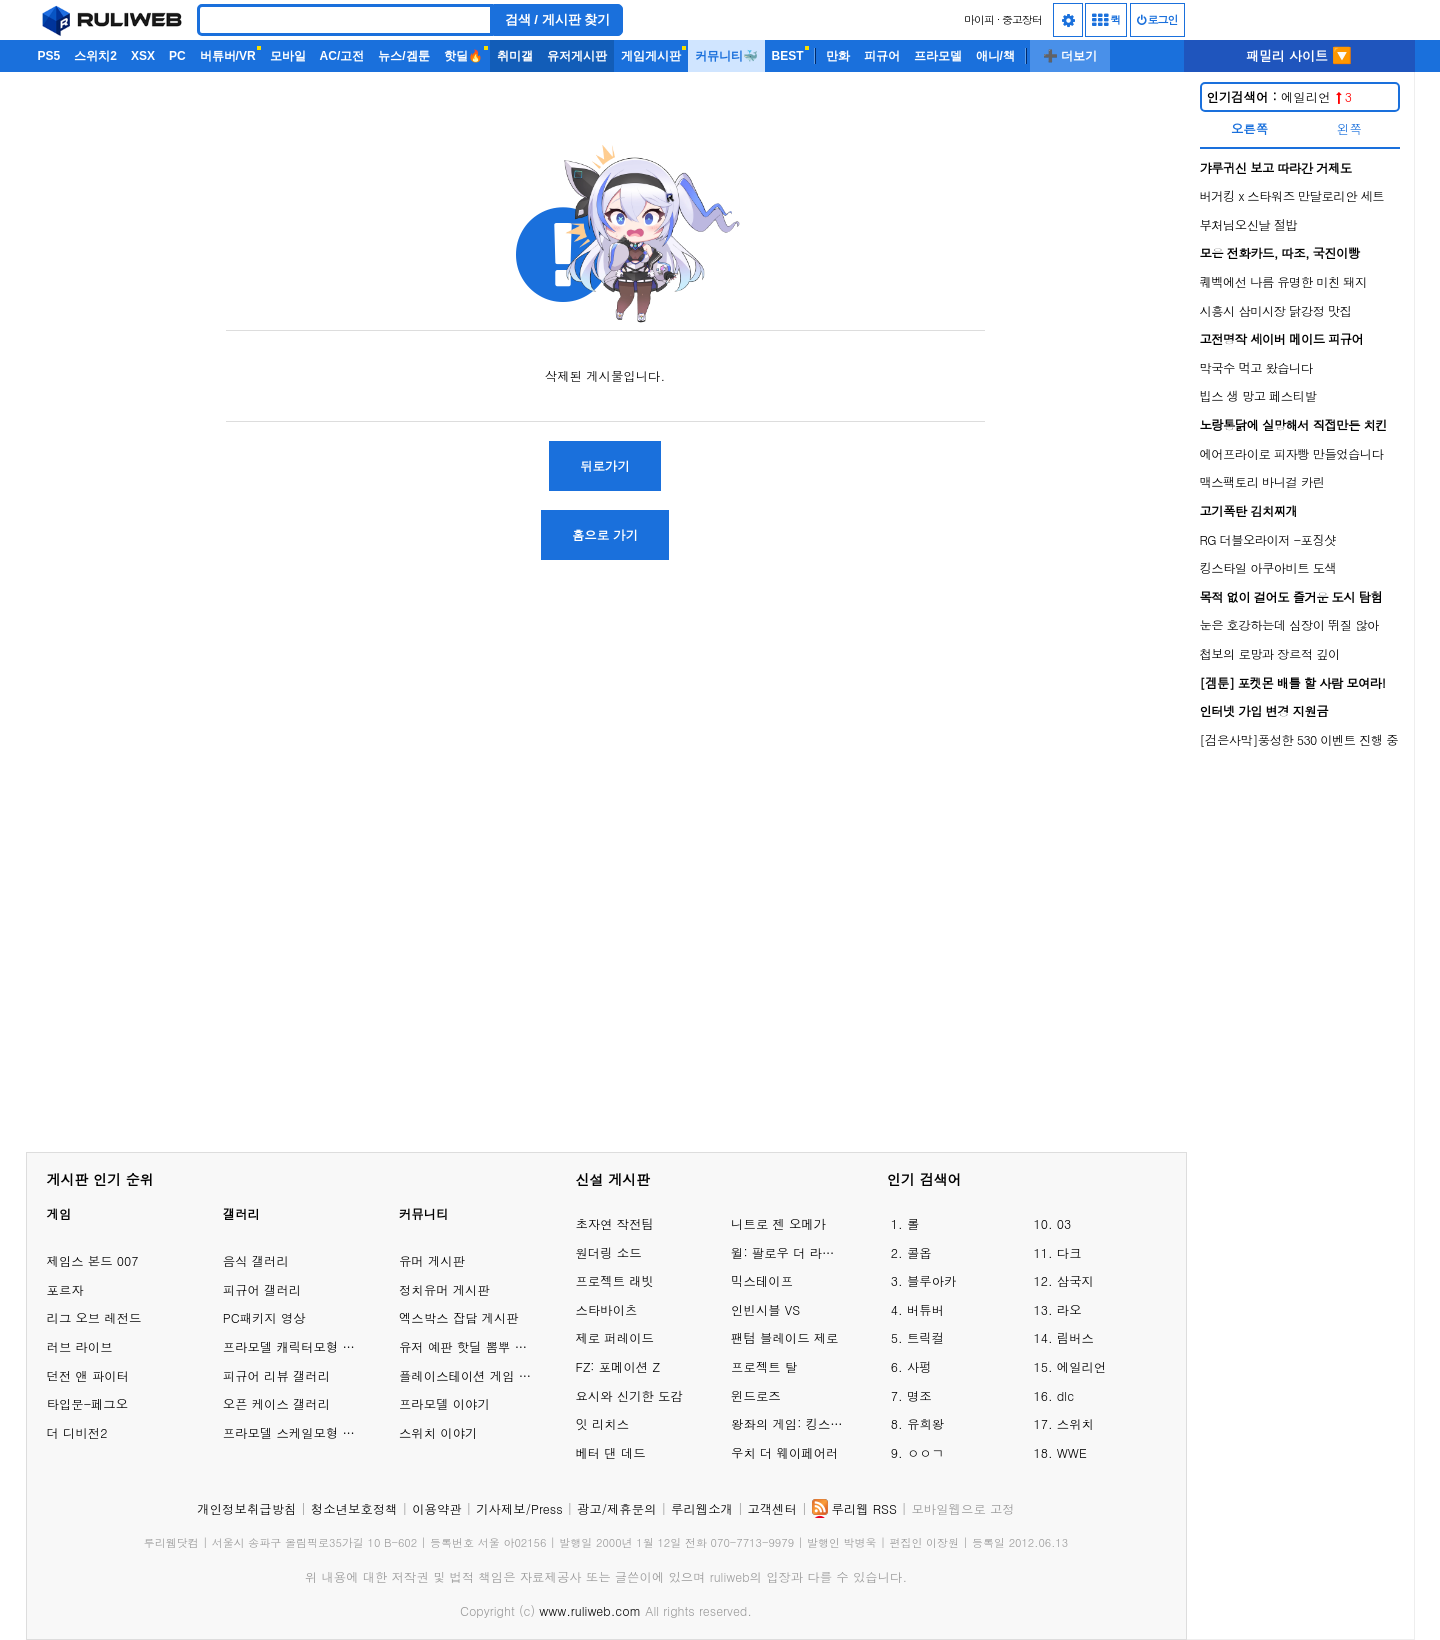 The width and height of the screenshot is (1440, 1640). What do you see at coordinates (354, 1508) in the screenshot?
I see `청소년보호정책` at bounding box center [354, 1508].